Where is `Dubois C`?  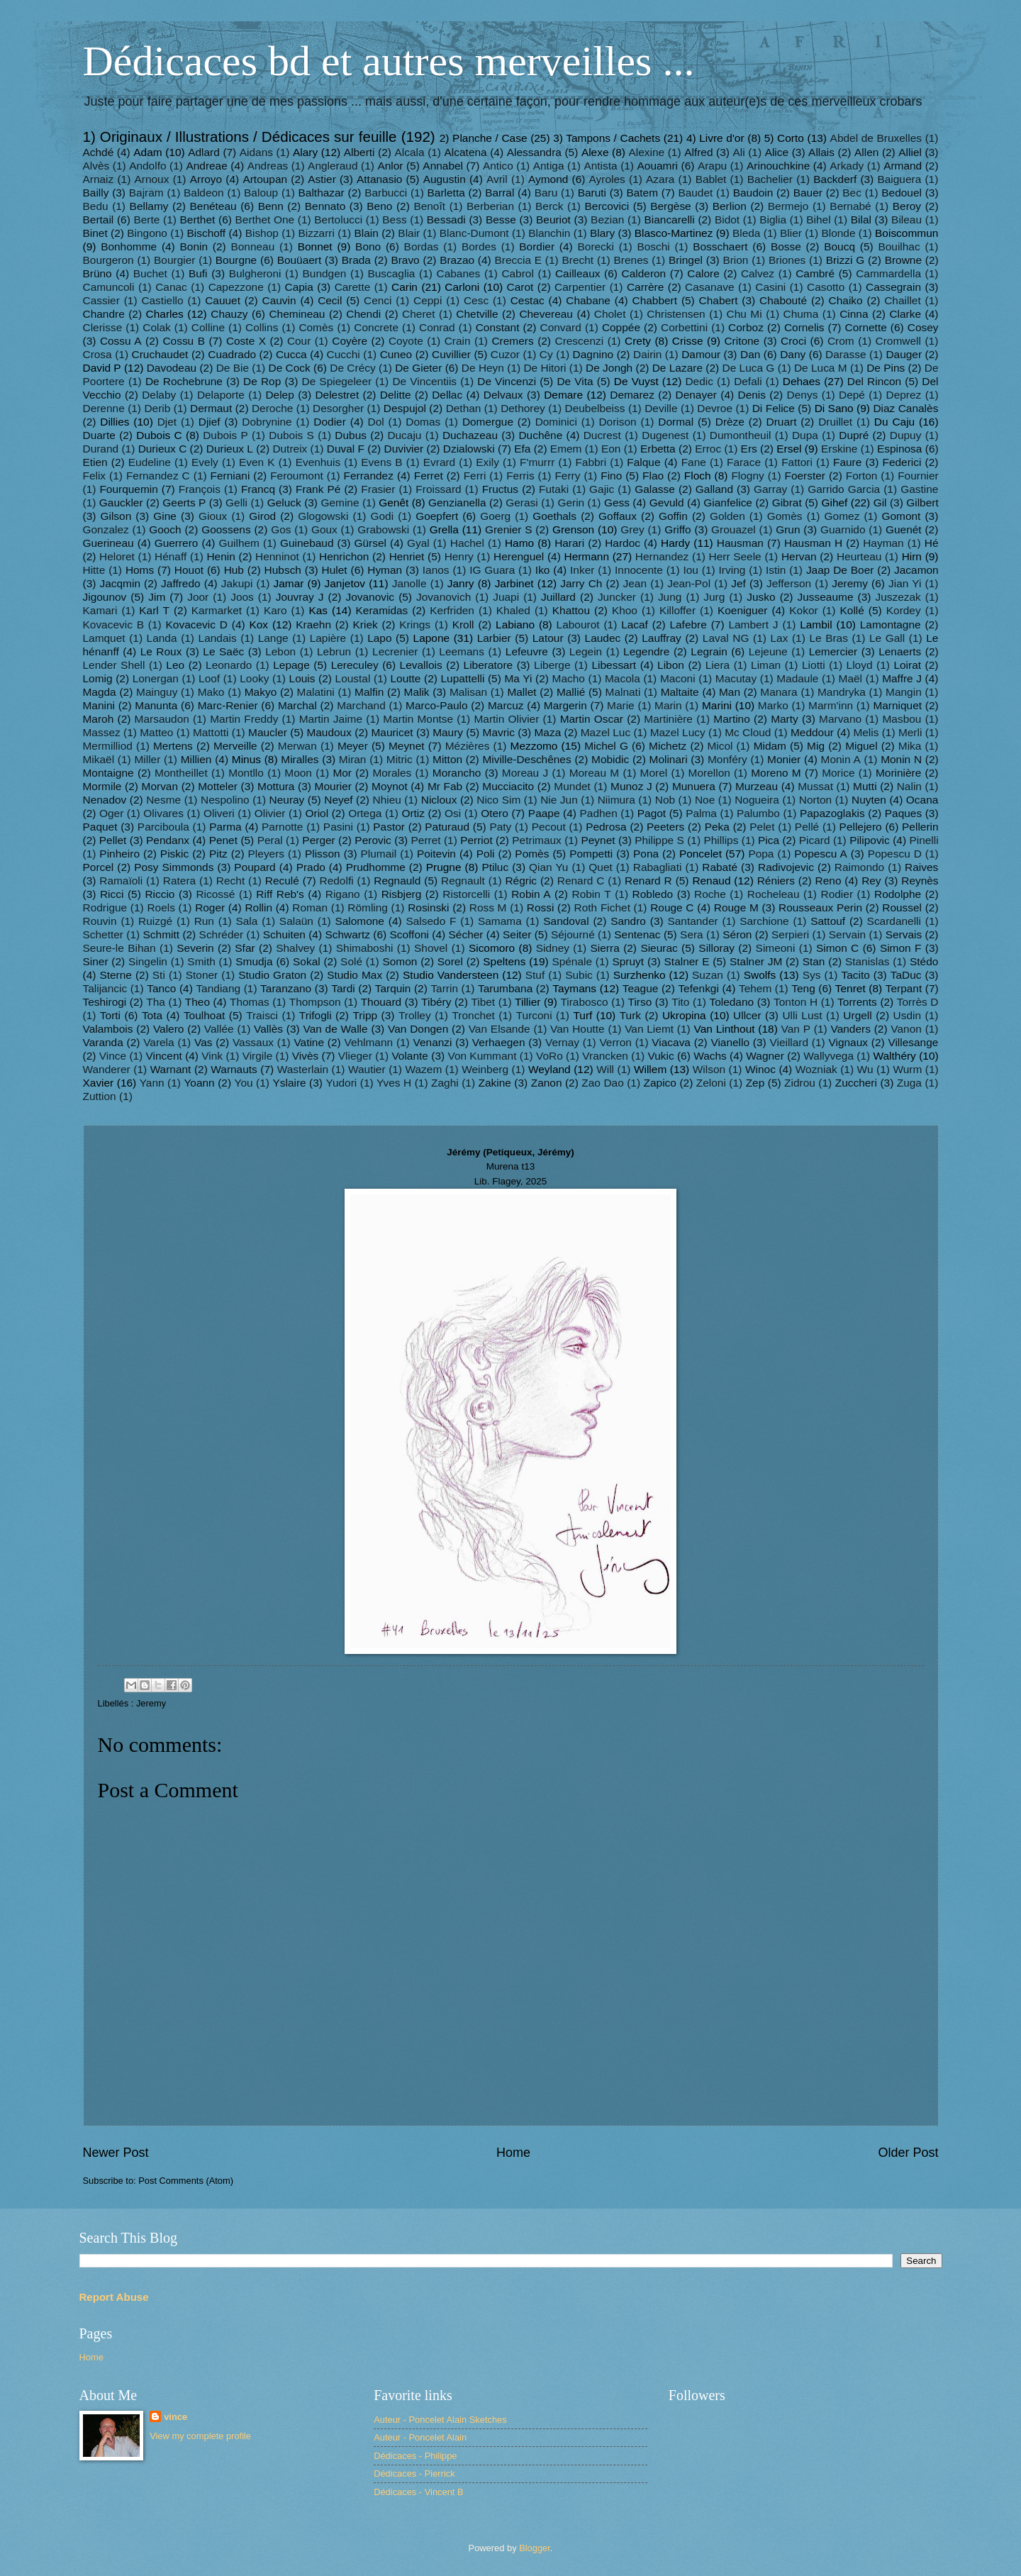 Dubois C is located at coordinates (159, 435).